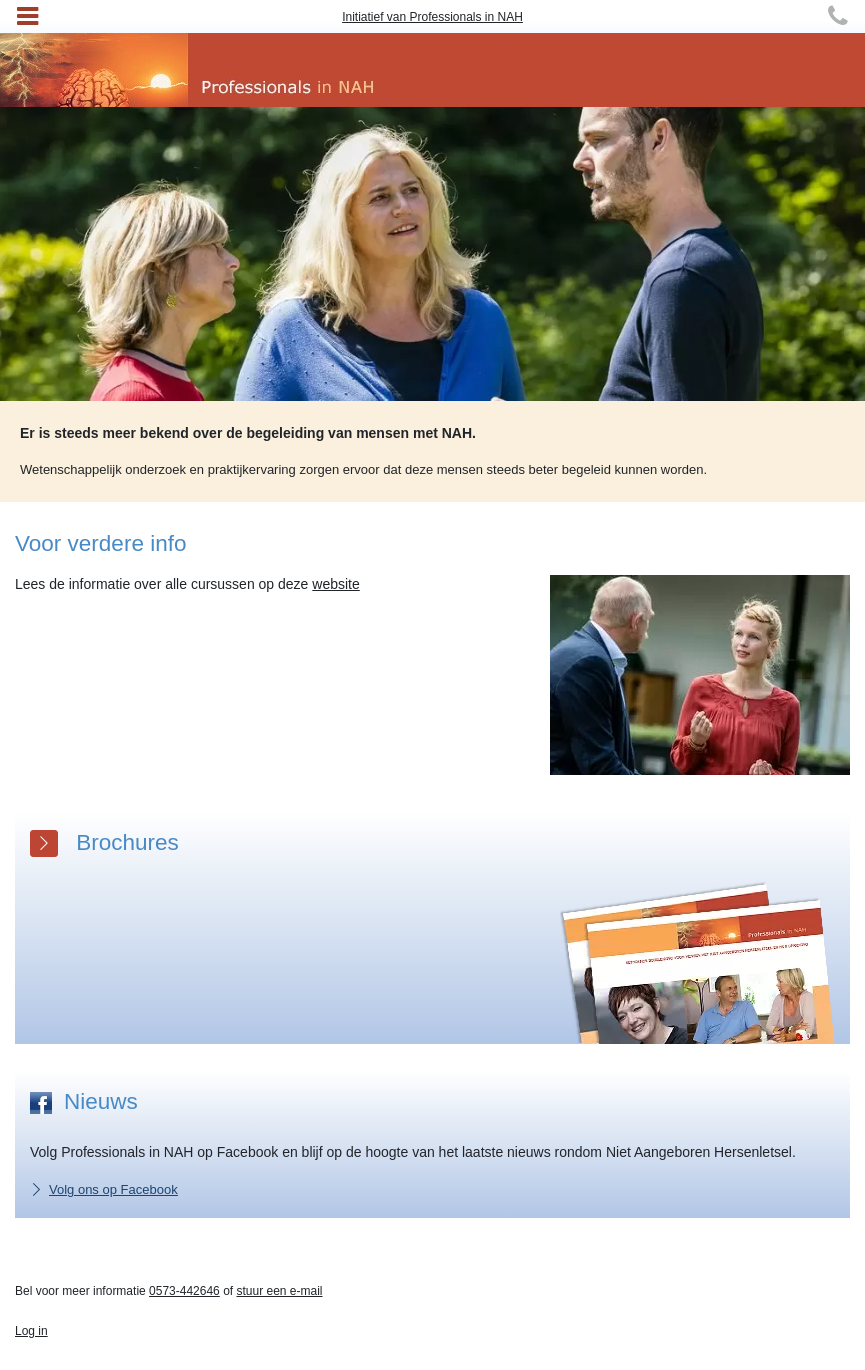  What do you see at coordinates (27, 16) in the screenshot?
I see `[Toggle navigation]` at bounding box center [27, 16].